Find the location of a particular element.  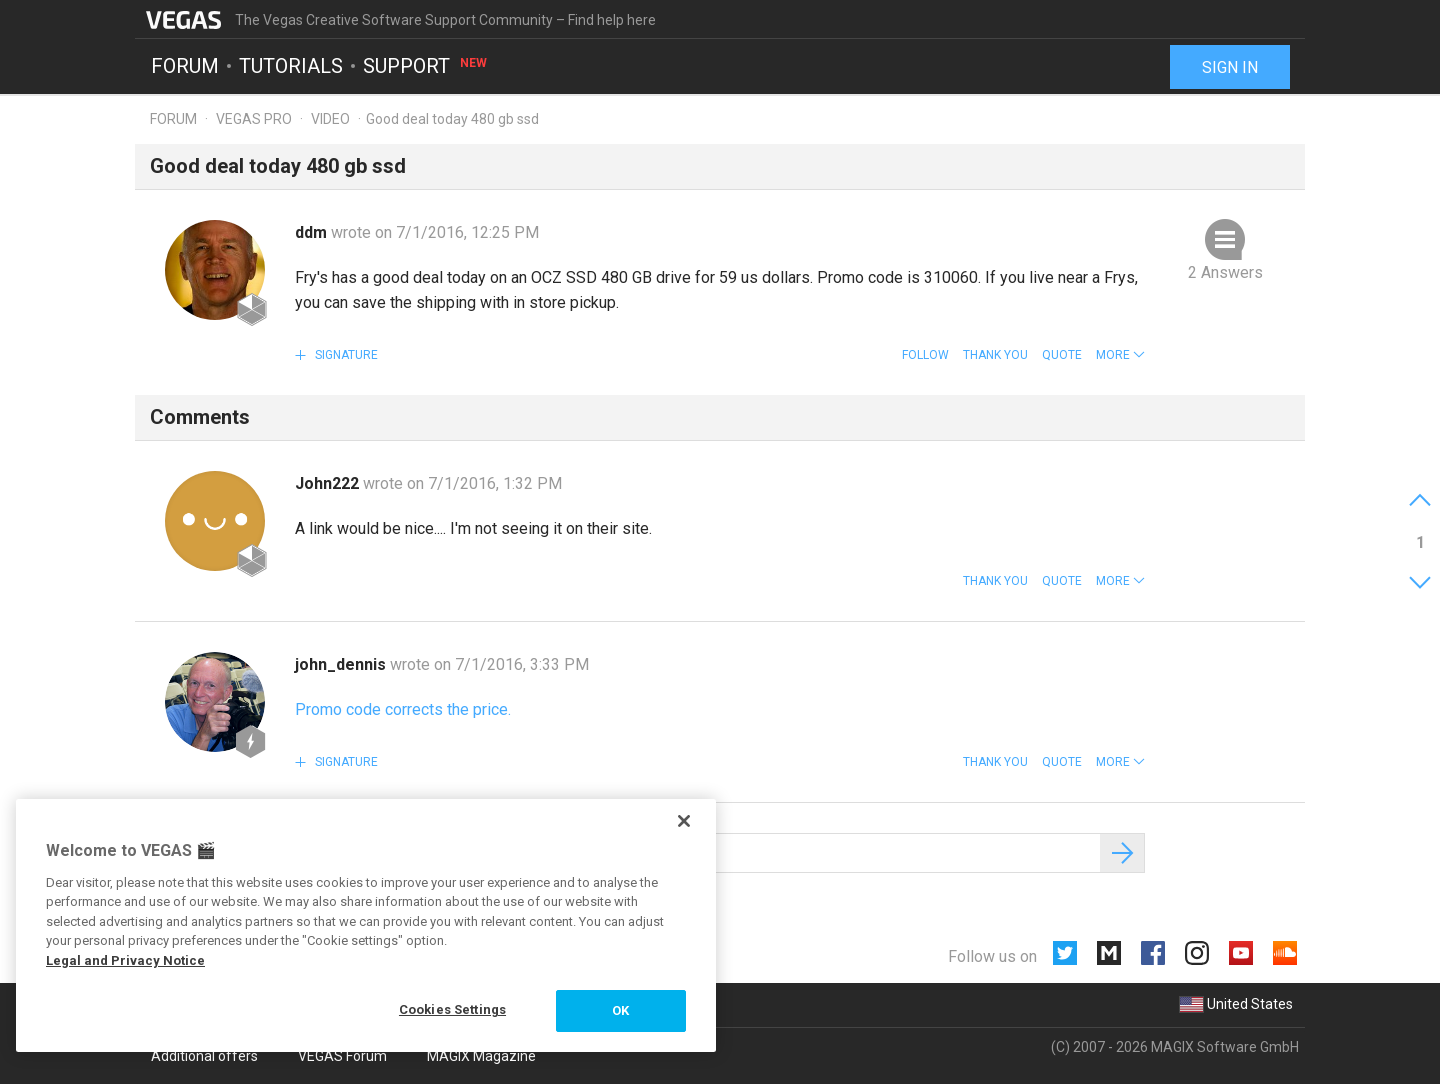

Sign in is located at coordinates (1230, 67).